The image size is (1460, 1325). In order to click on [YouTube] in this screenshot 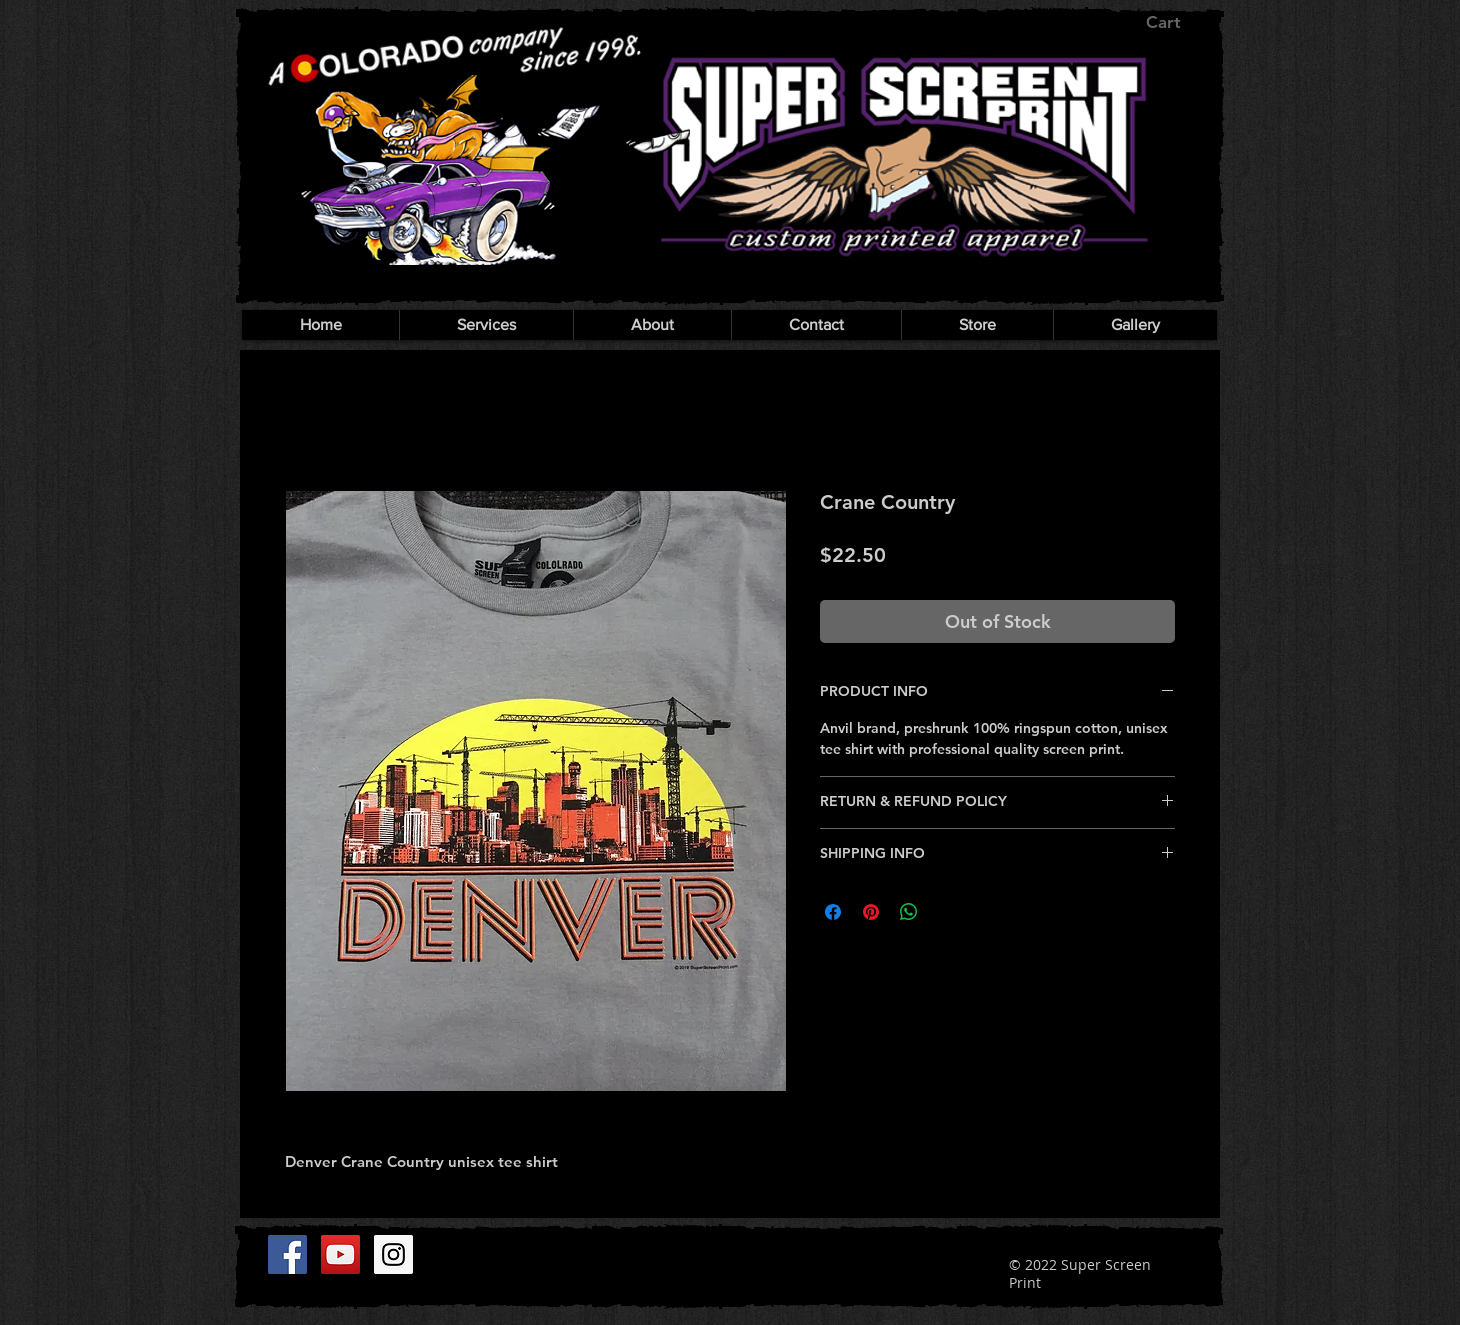, I will do `click(340, 1254)`.